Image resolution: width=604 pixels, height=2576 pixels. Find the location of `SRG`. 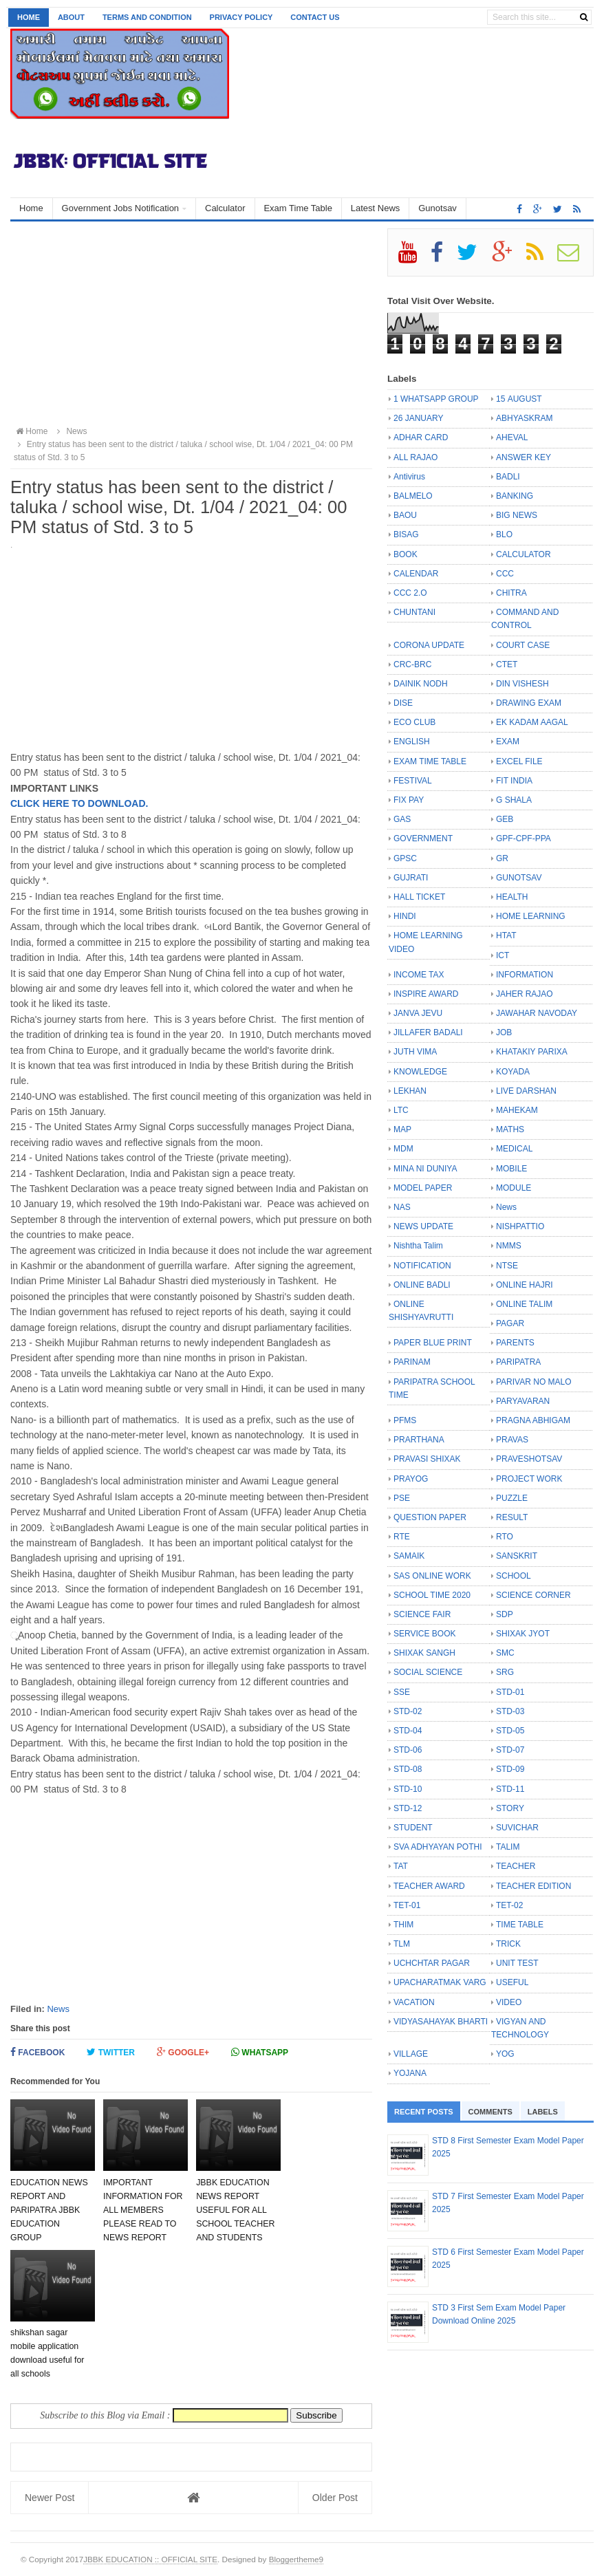

SRG is located at coordinates (505, 1672).